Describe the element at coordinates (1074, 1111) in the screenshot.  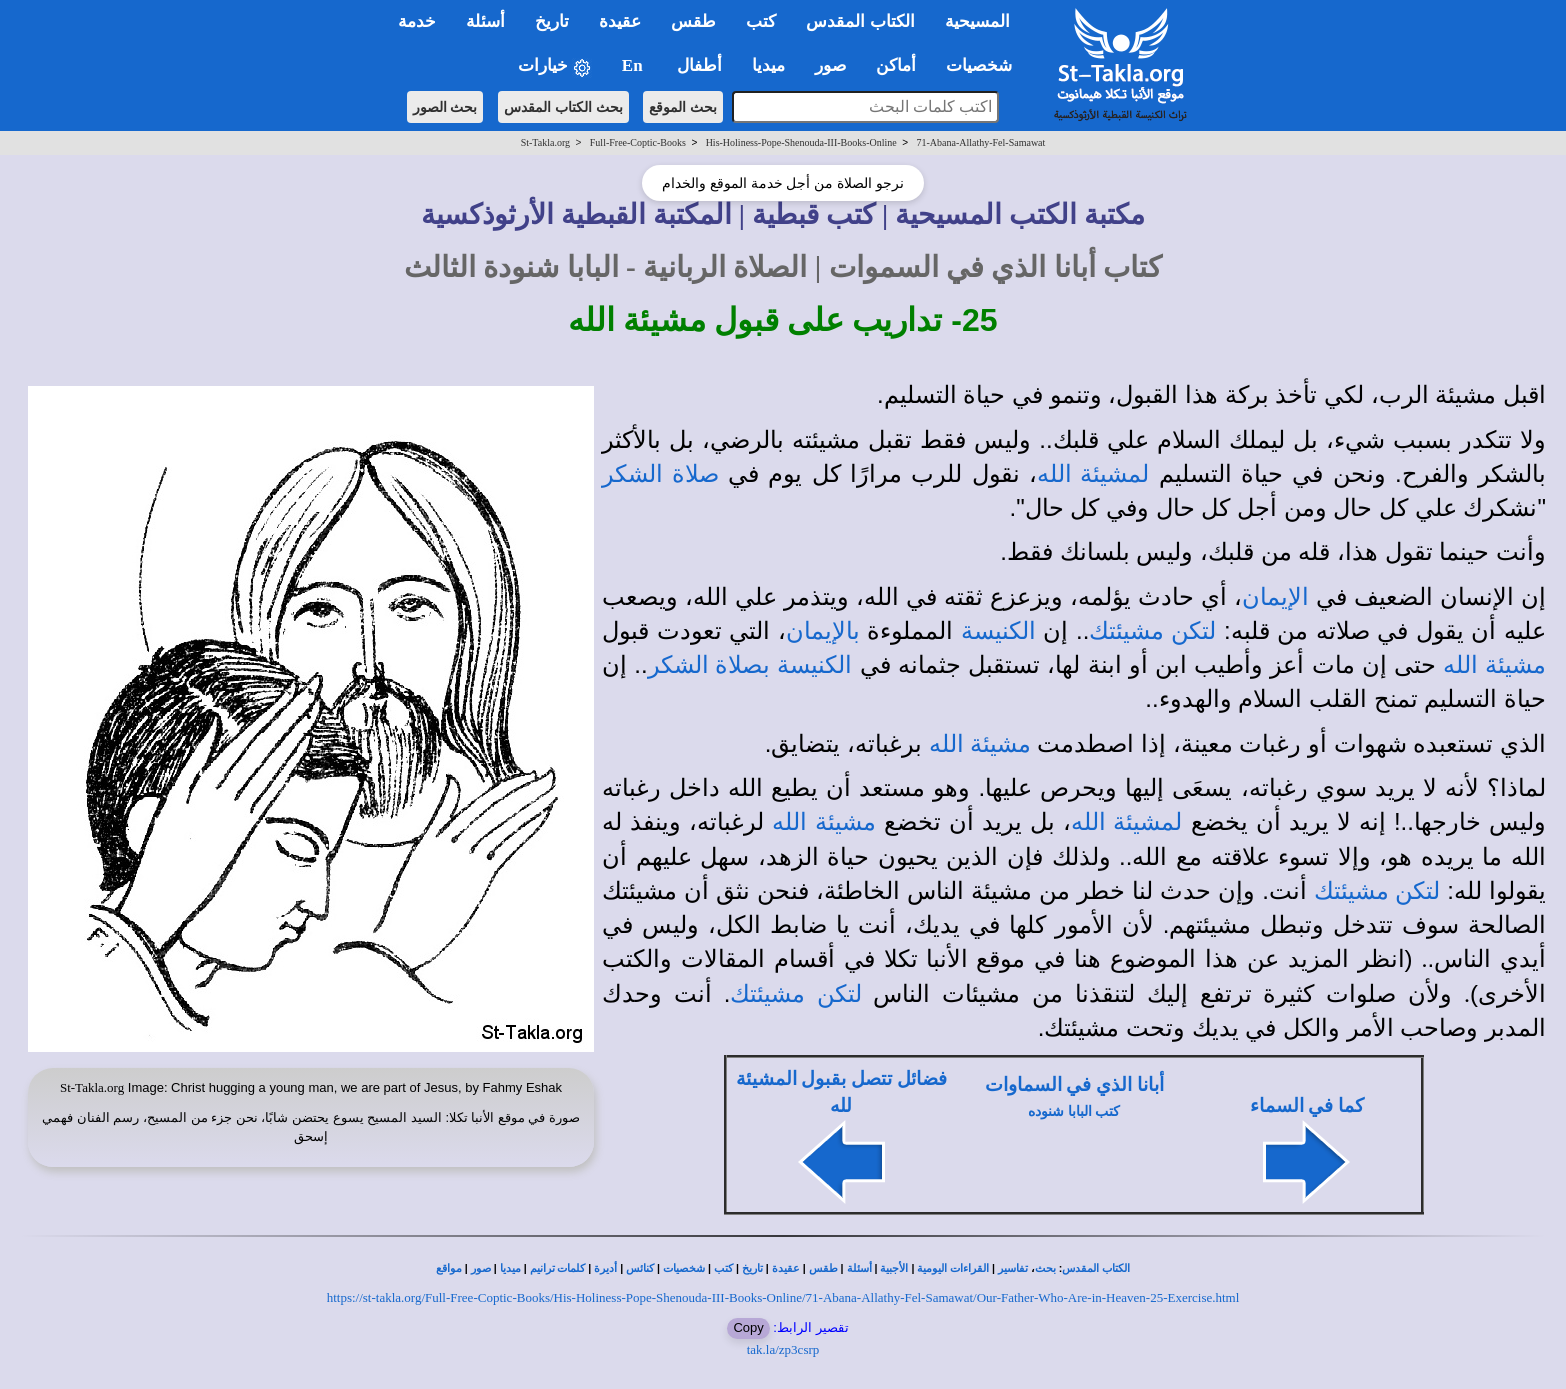
I see `كتب البابا شنوده` at that location.